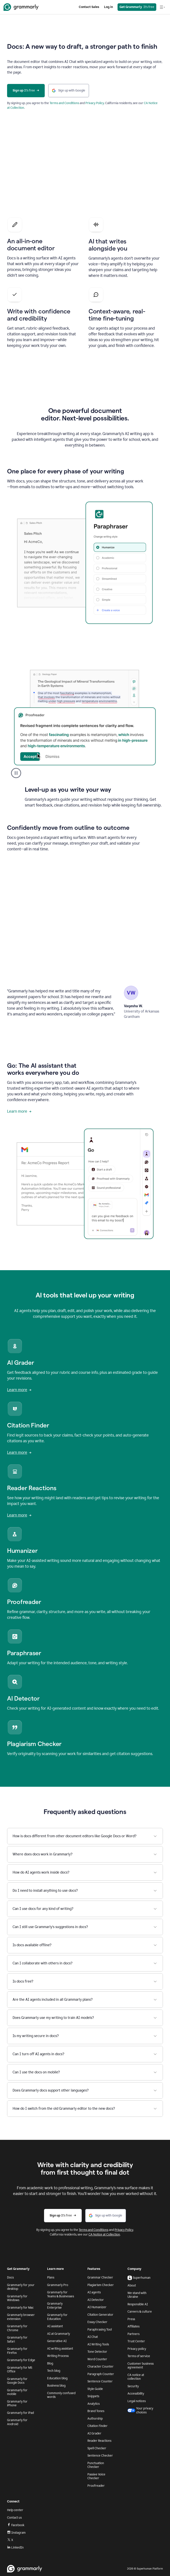 The height and width of the screenshot is (2576, 170). What do you see at coordinates (139, 2278) in the screenshot?
I see `Superhuman` at bounding box center [139, 2278].